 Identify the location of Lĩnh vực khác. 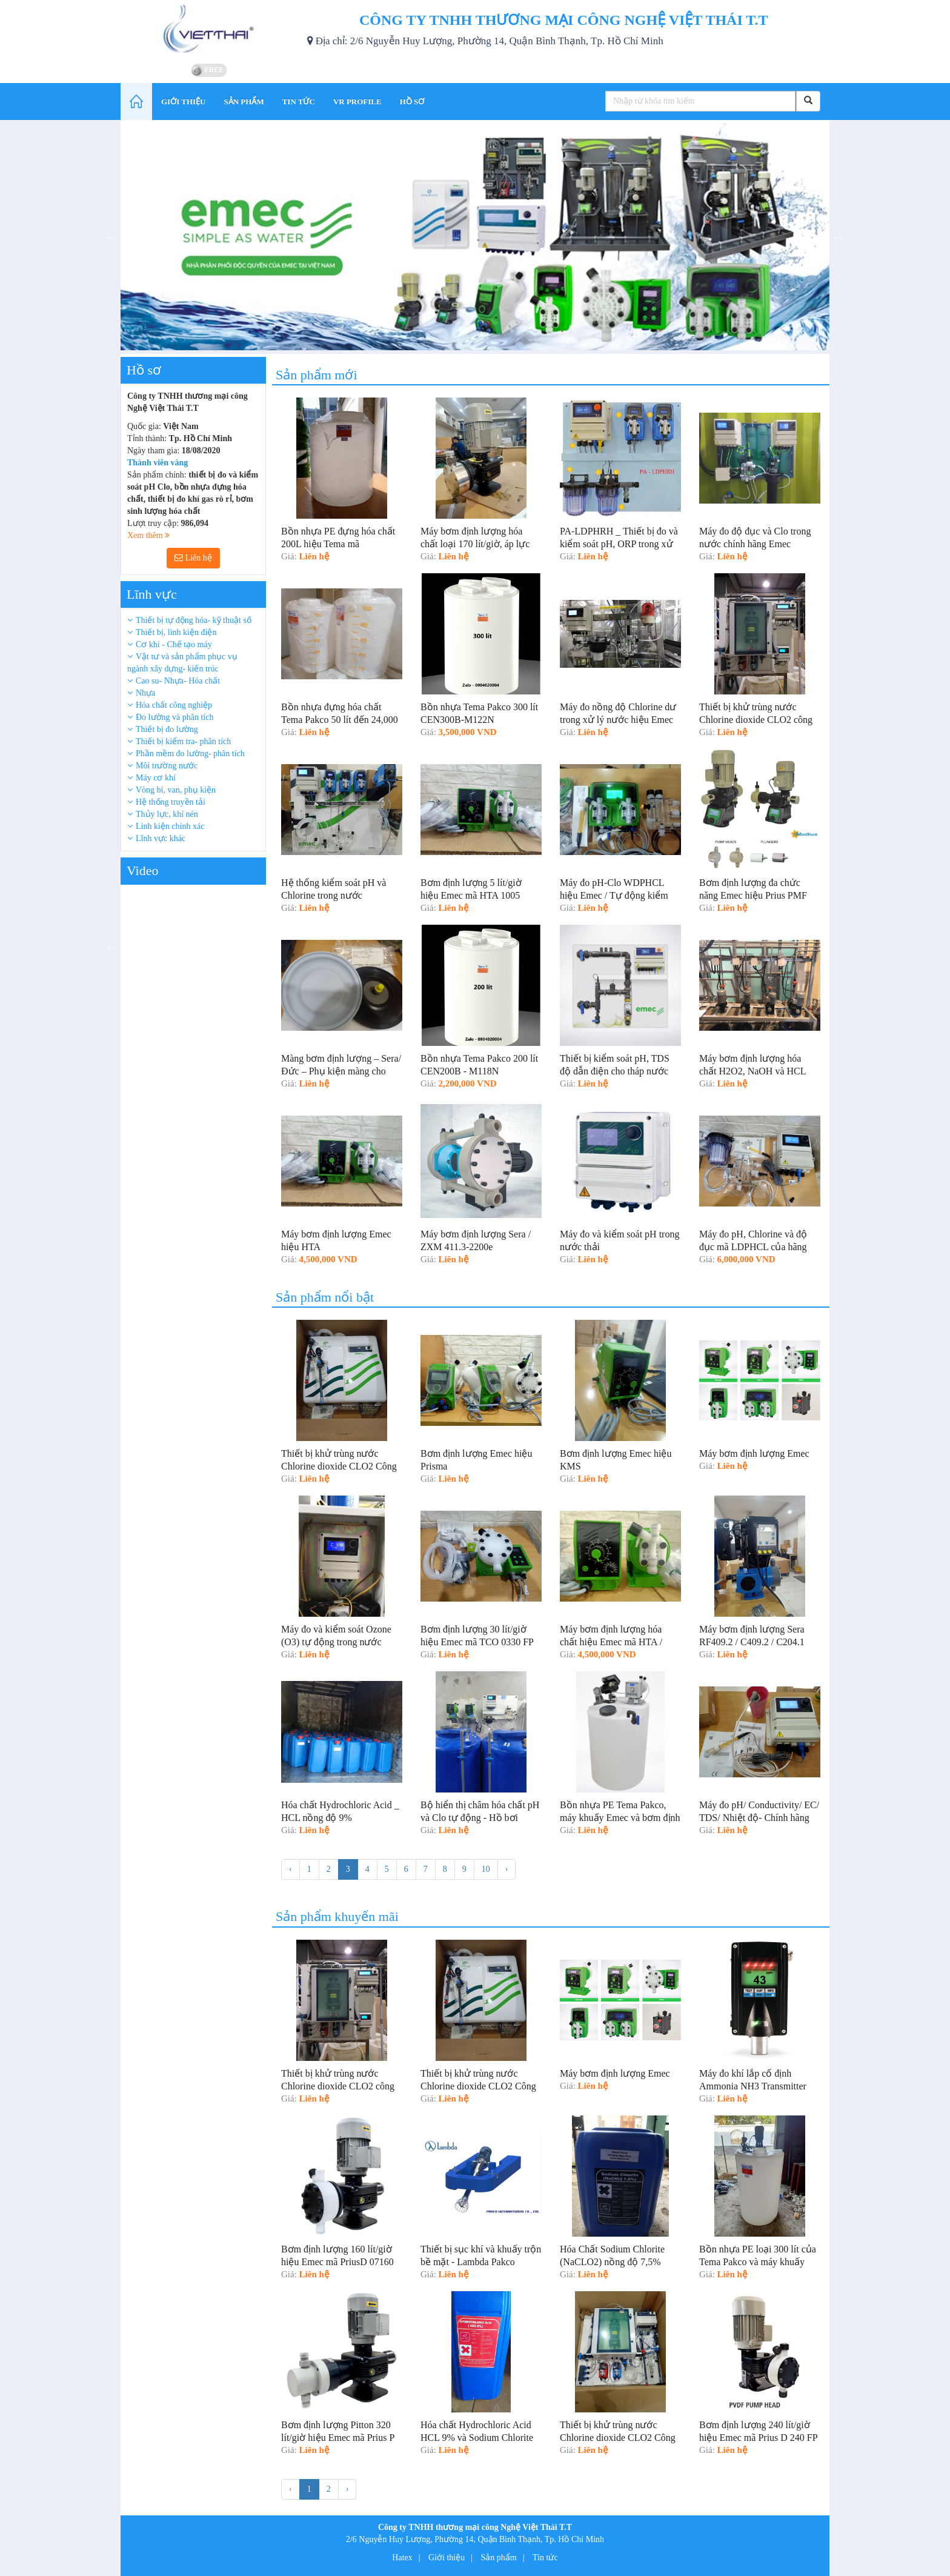
(160, 838).